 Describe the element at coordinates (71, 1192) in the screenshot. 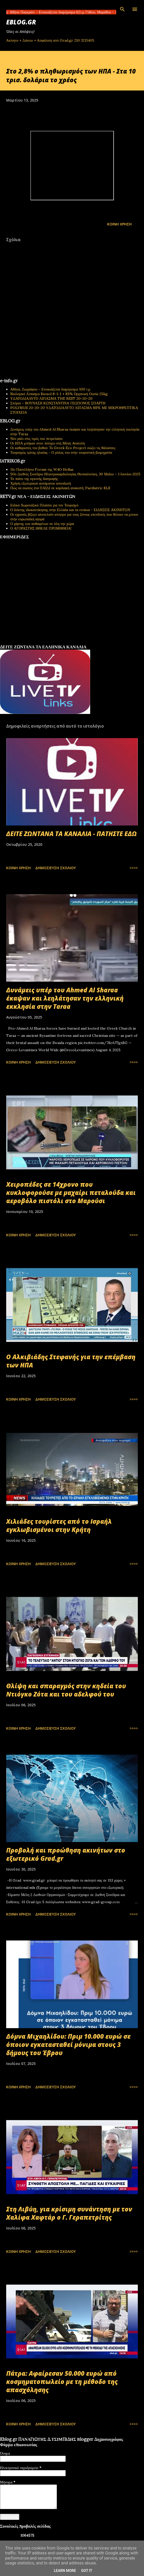

I see `Χειροπέδες σε 14χρονο που κυκλοφορούσε με μαχαίρι πεταλούδα και αεροβόλο πιστόλι στο Μαρούσι` at that location.